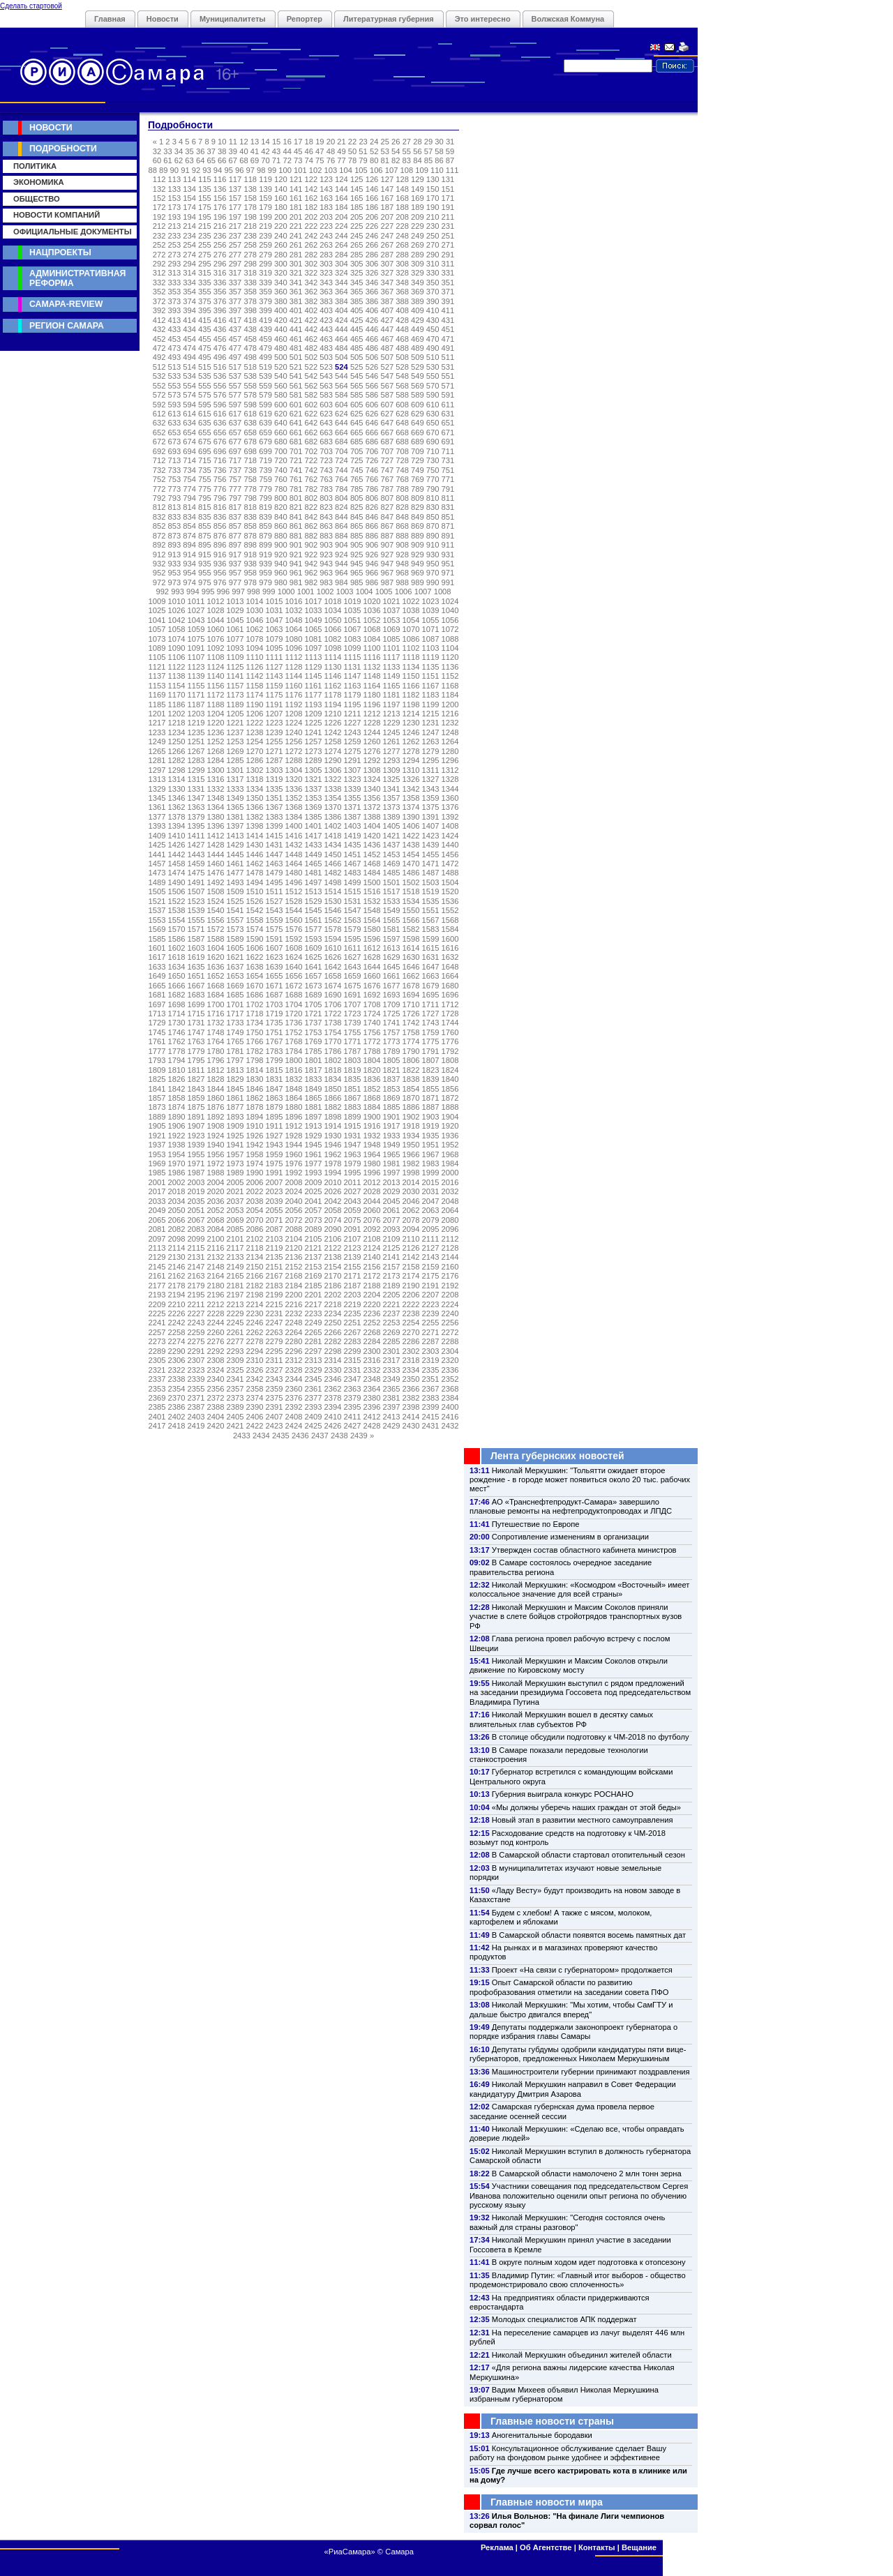  I want to click on 1355, so click(352, 798).